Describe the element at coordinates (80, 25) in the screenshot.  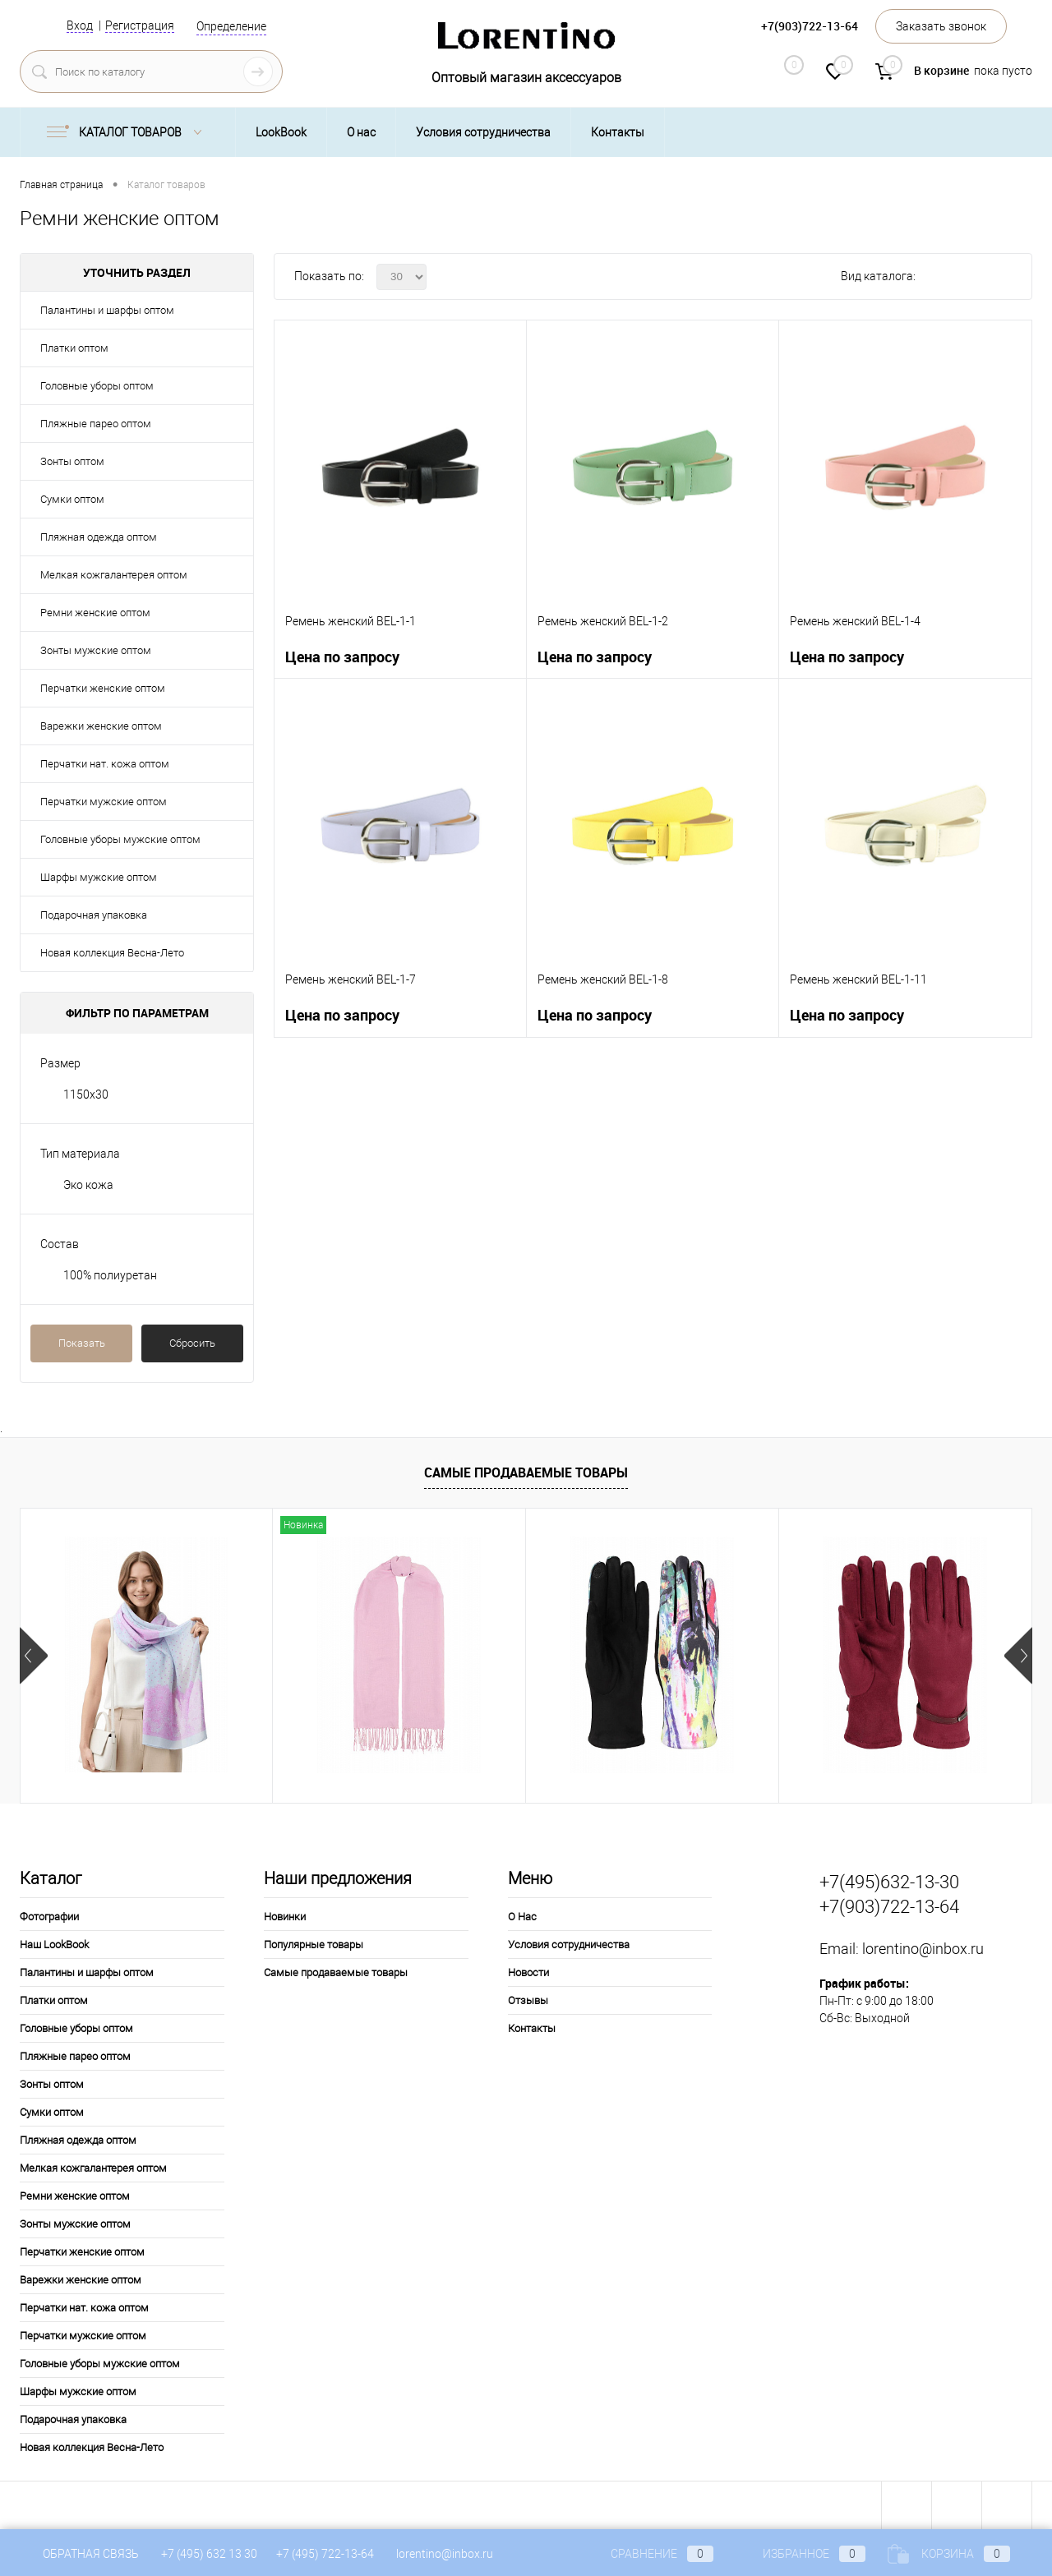
I see `Вход` at that location.